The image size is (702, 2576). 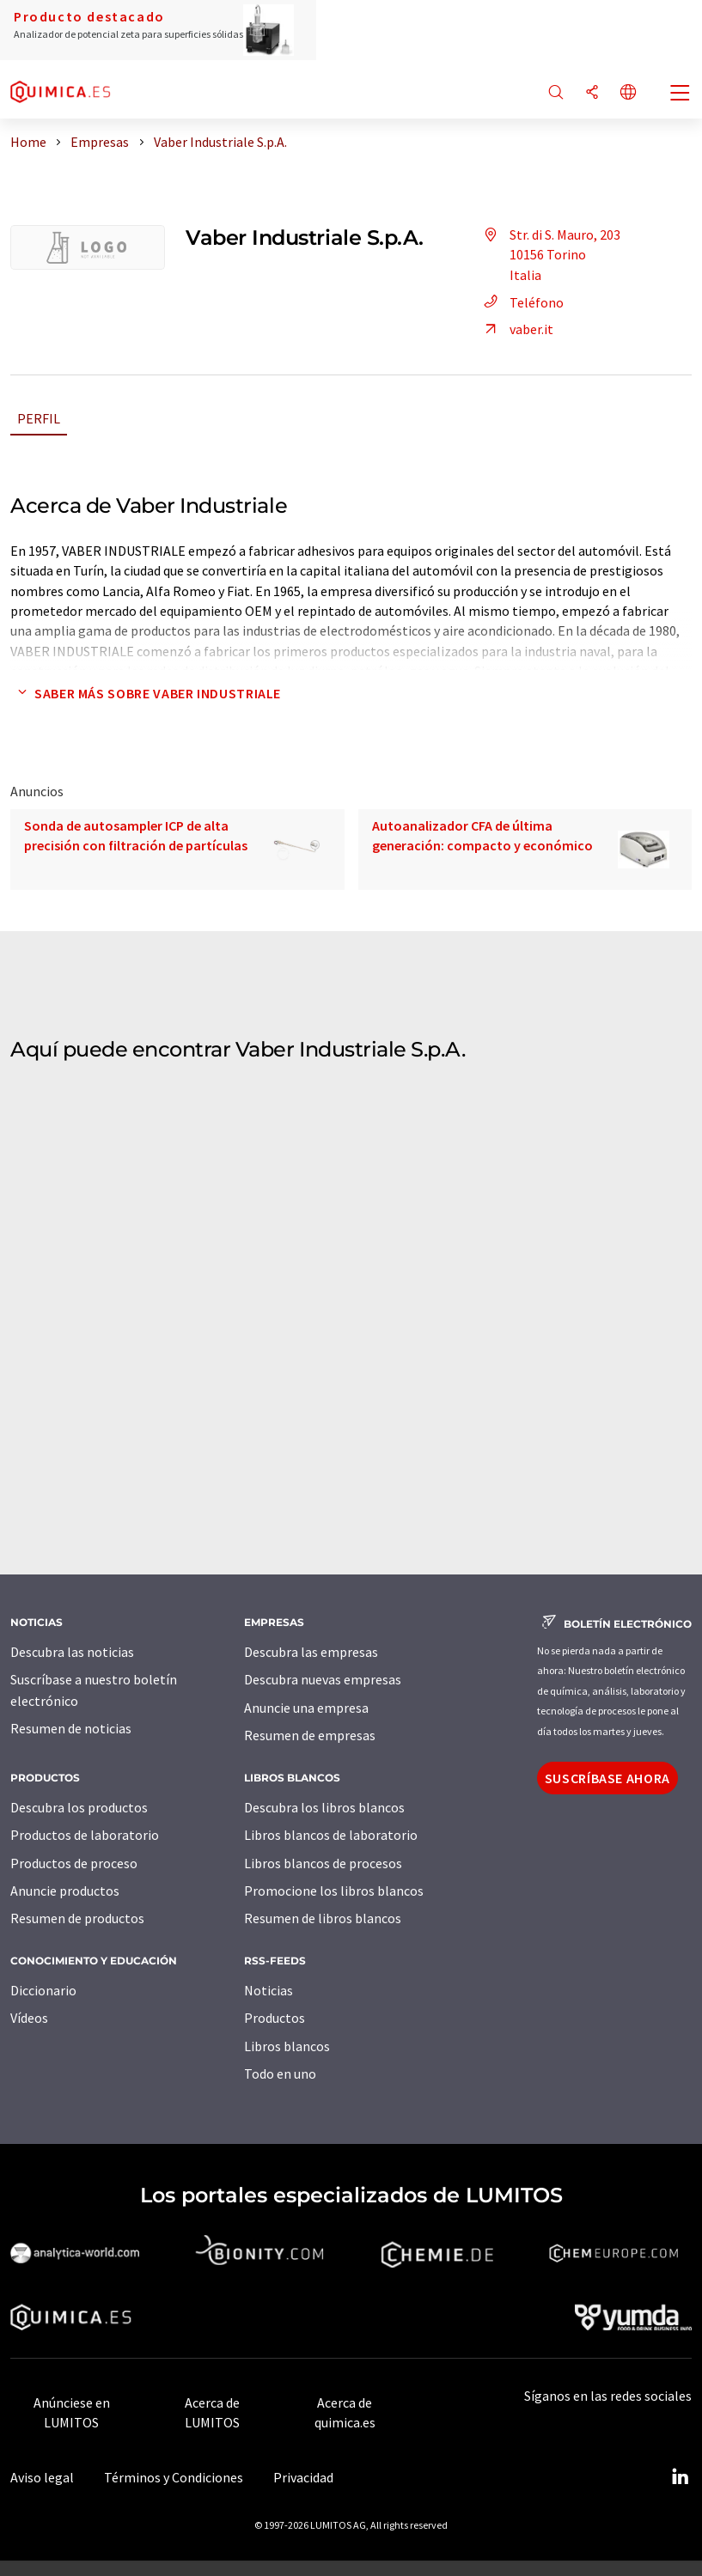 What do you see at coordinates (680, 2477) in the screenshot?
I see `[LinkedIn Lumitos]` at bounding box center [680, 2477].